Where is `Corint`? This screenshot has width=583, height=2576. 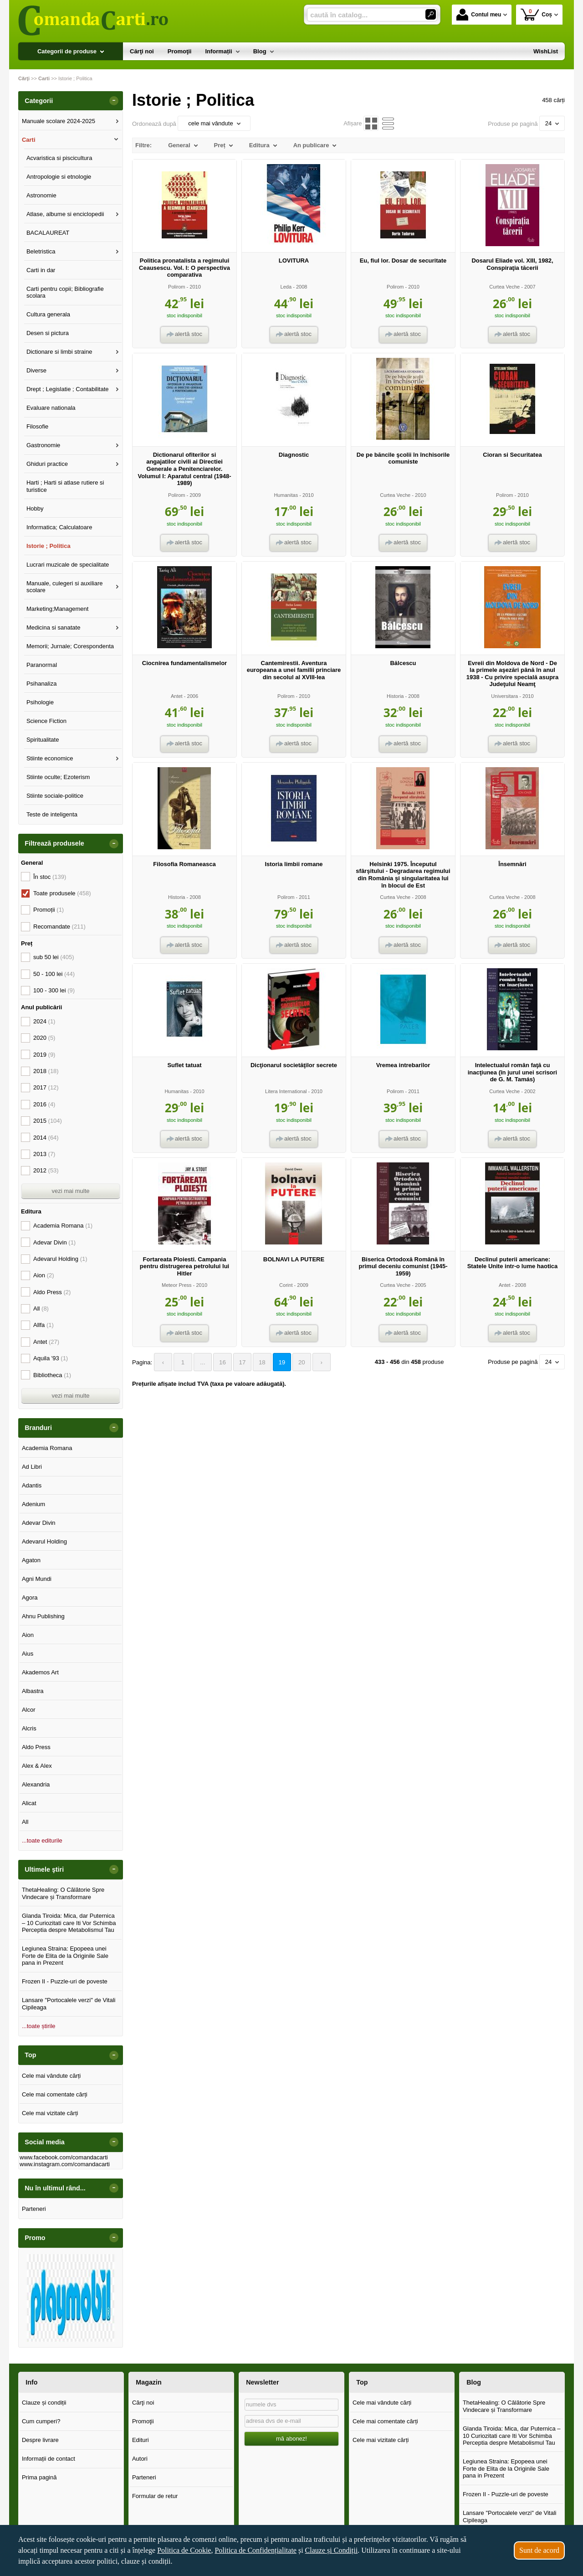 Corint is located at coordinates (285, 1285).